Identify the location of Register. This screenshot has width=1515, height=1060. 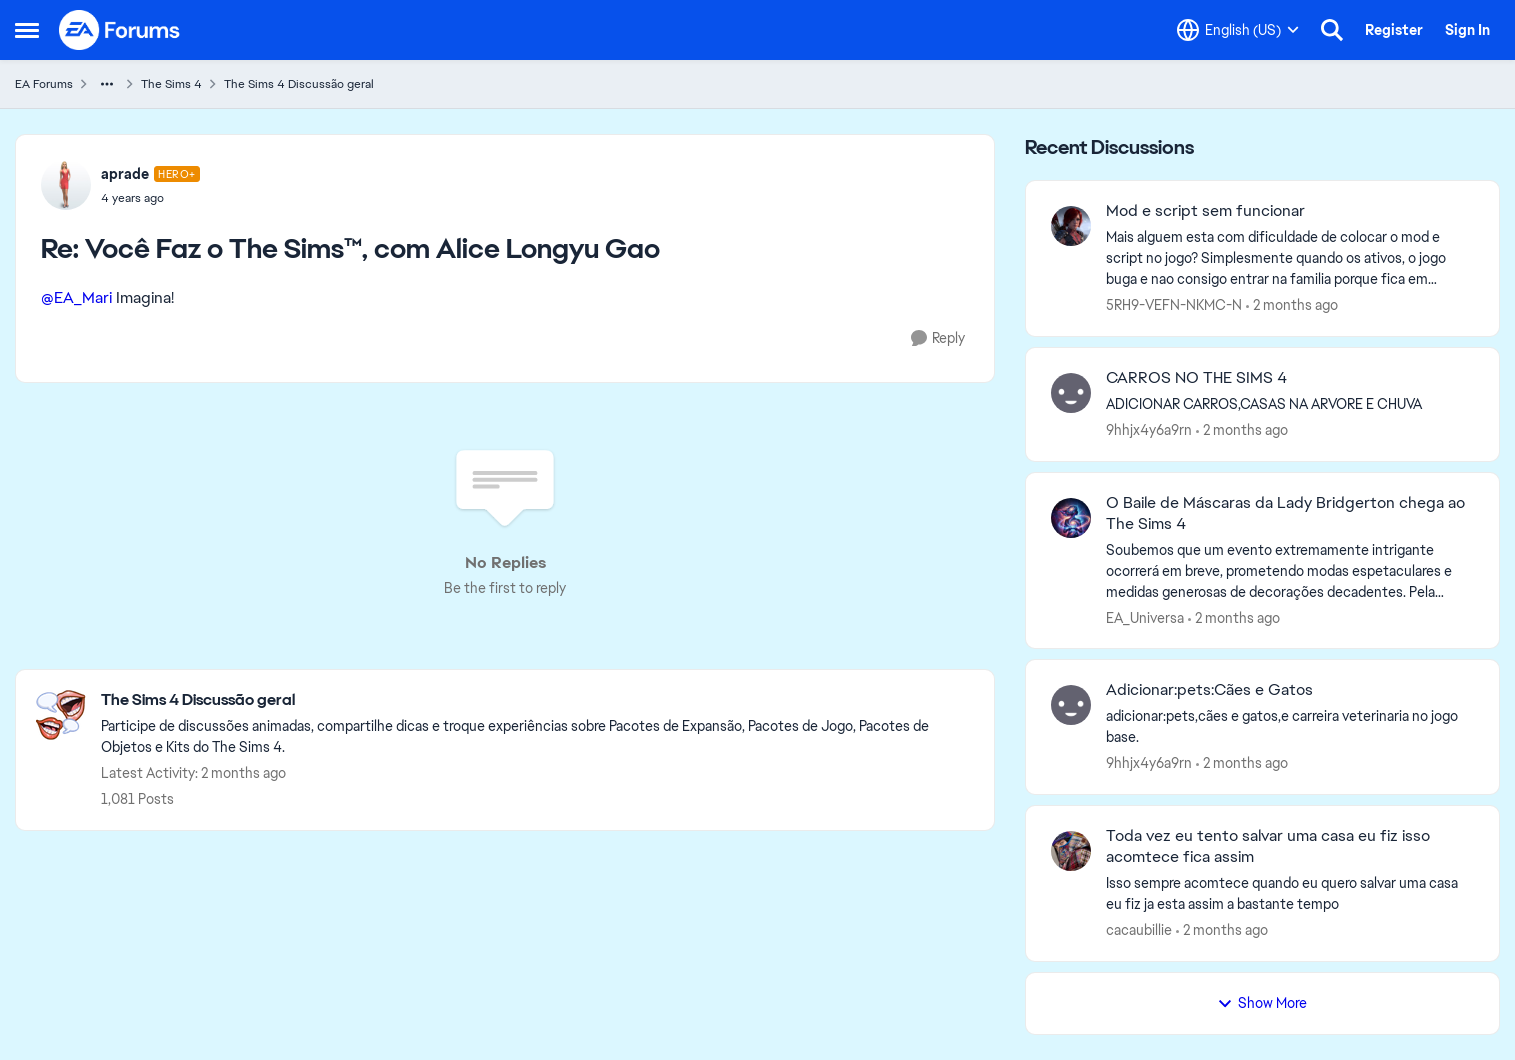
(1394, 30).